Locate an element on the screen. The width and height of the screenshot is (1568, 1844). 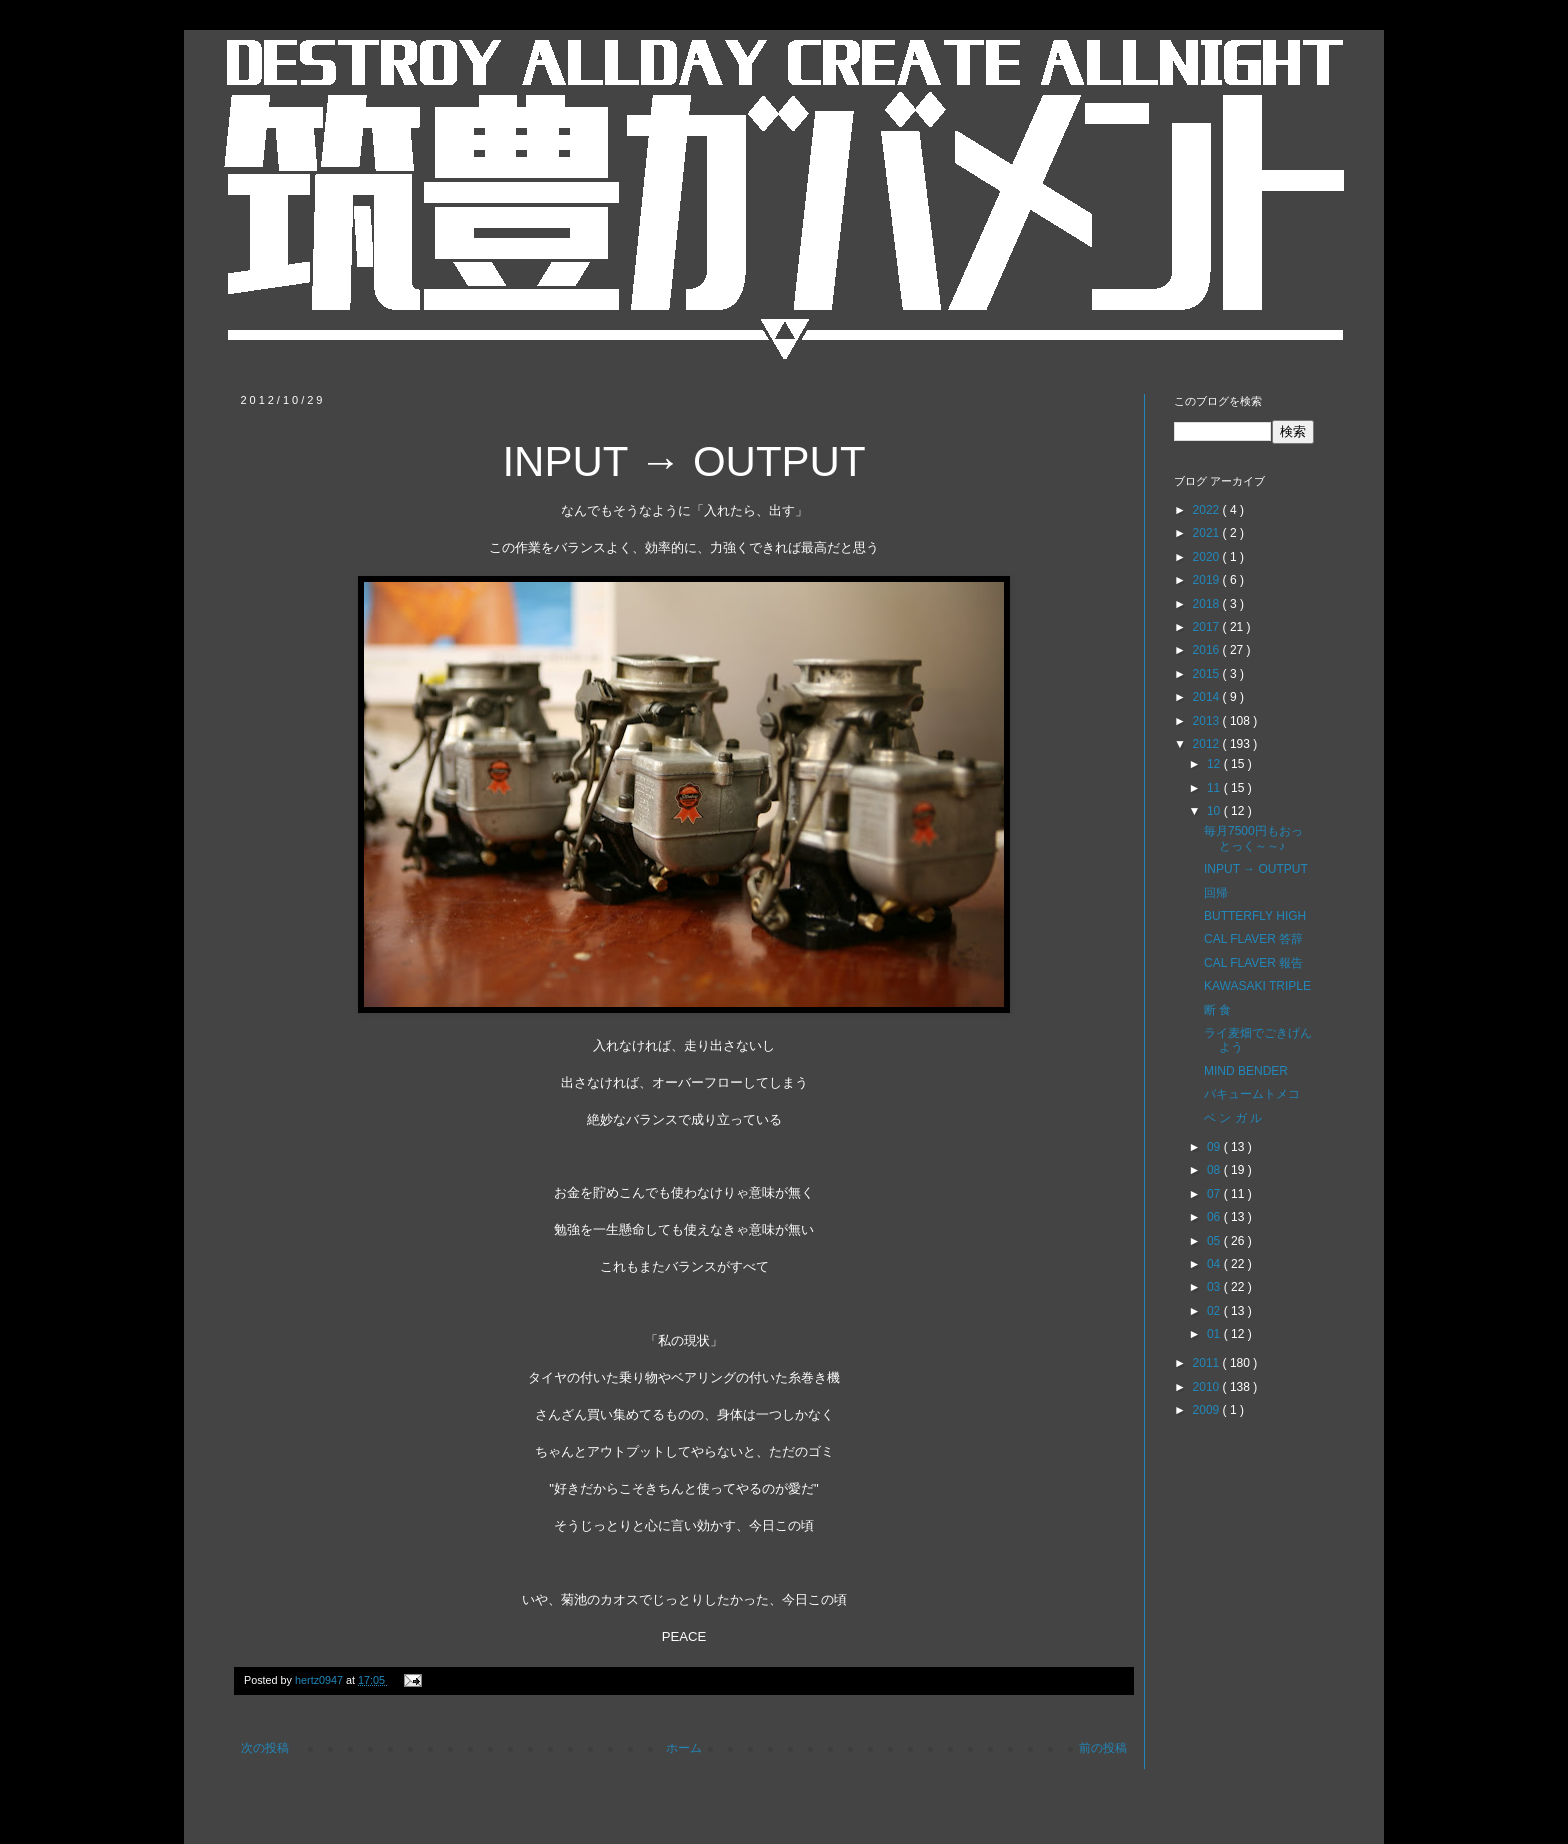
次の投稿 is located at coordinates (265, 1748).